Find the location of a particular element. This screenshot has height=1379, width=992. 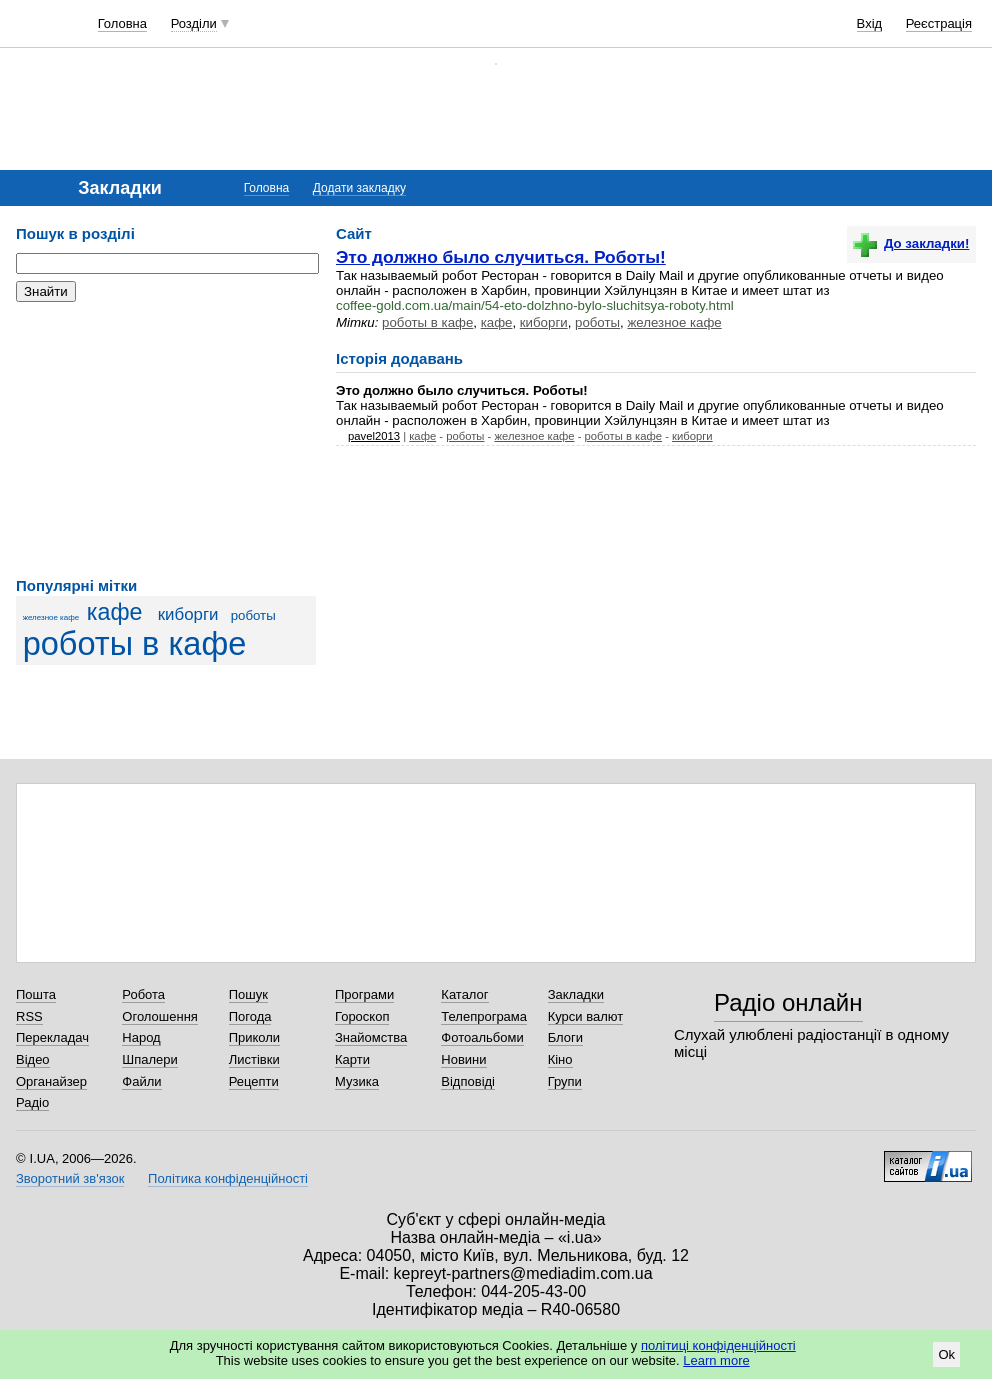

Вхід is located at coordinates (870, 23).